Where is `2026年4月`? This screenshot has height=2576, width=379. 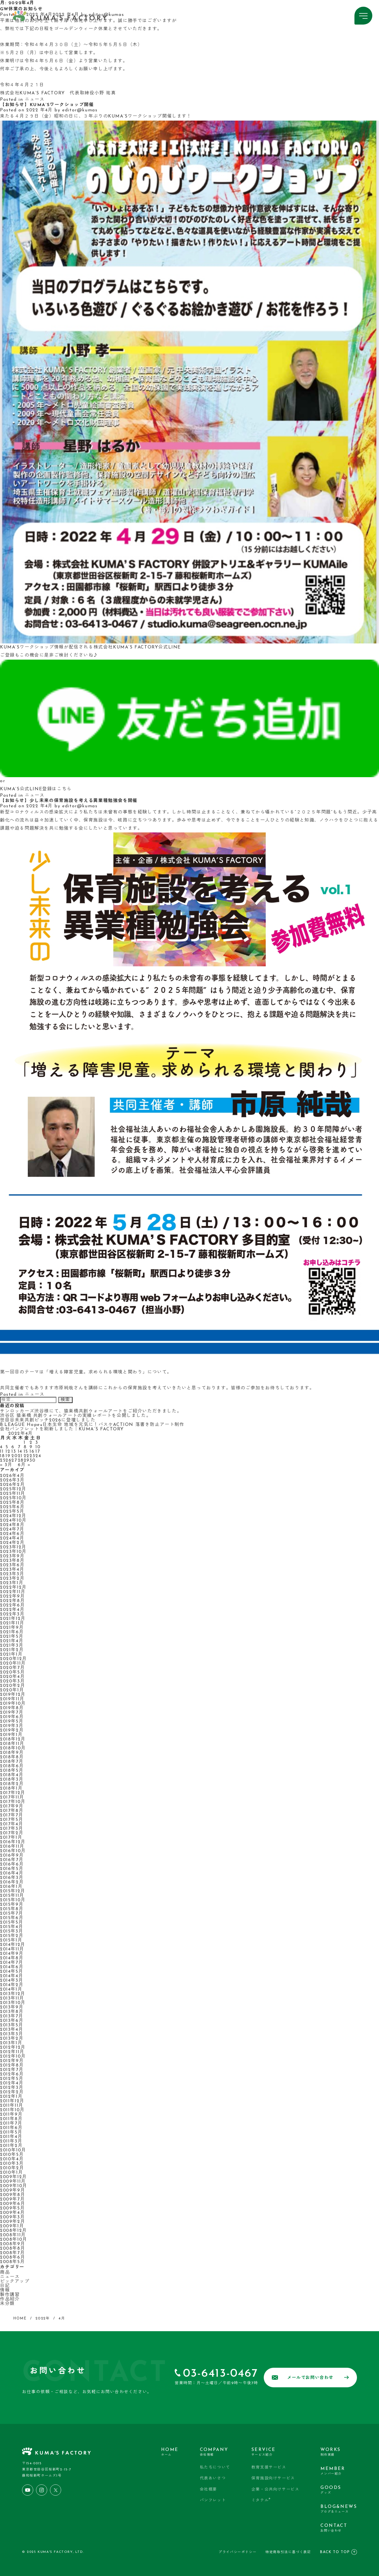 2026年4月 is located at coordinates (12, 1476).